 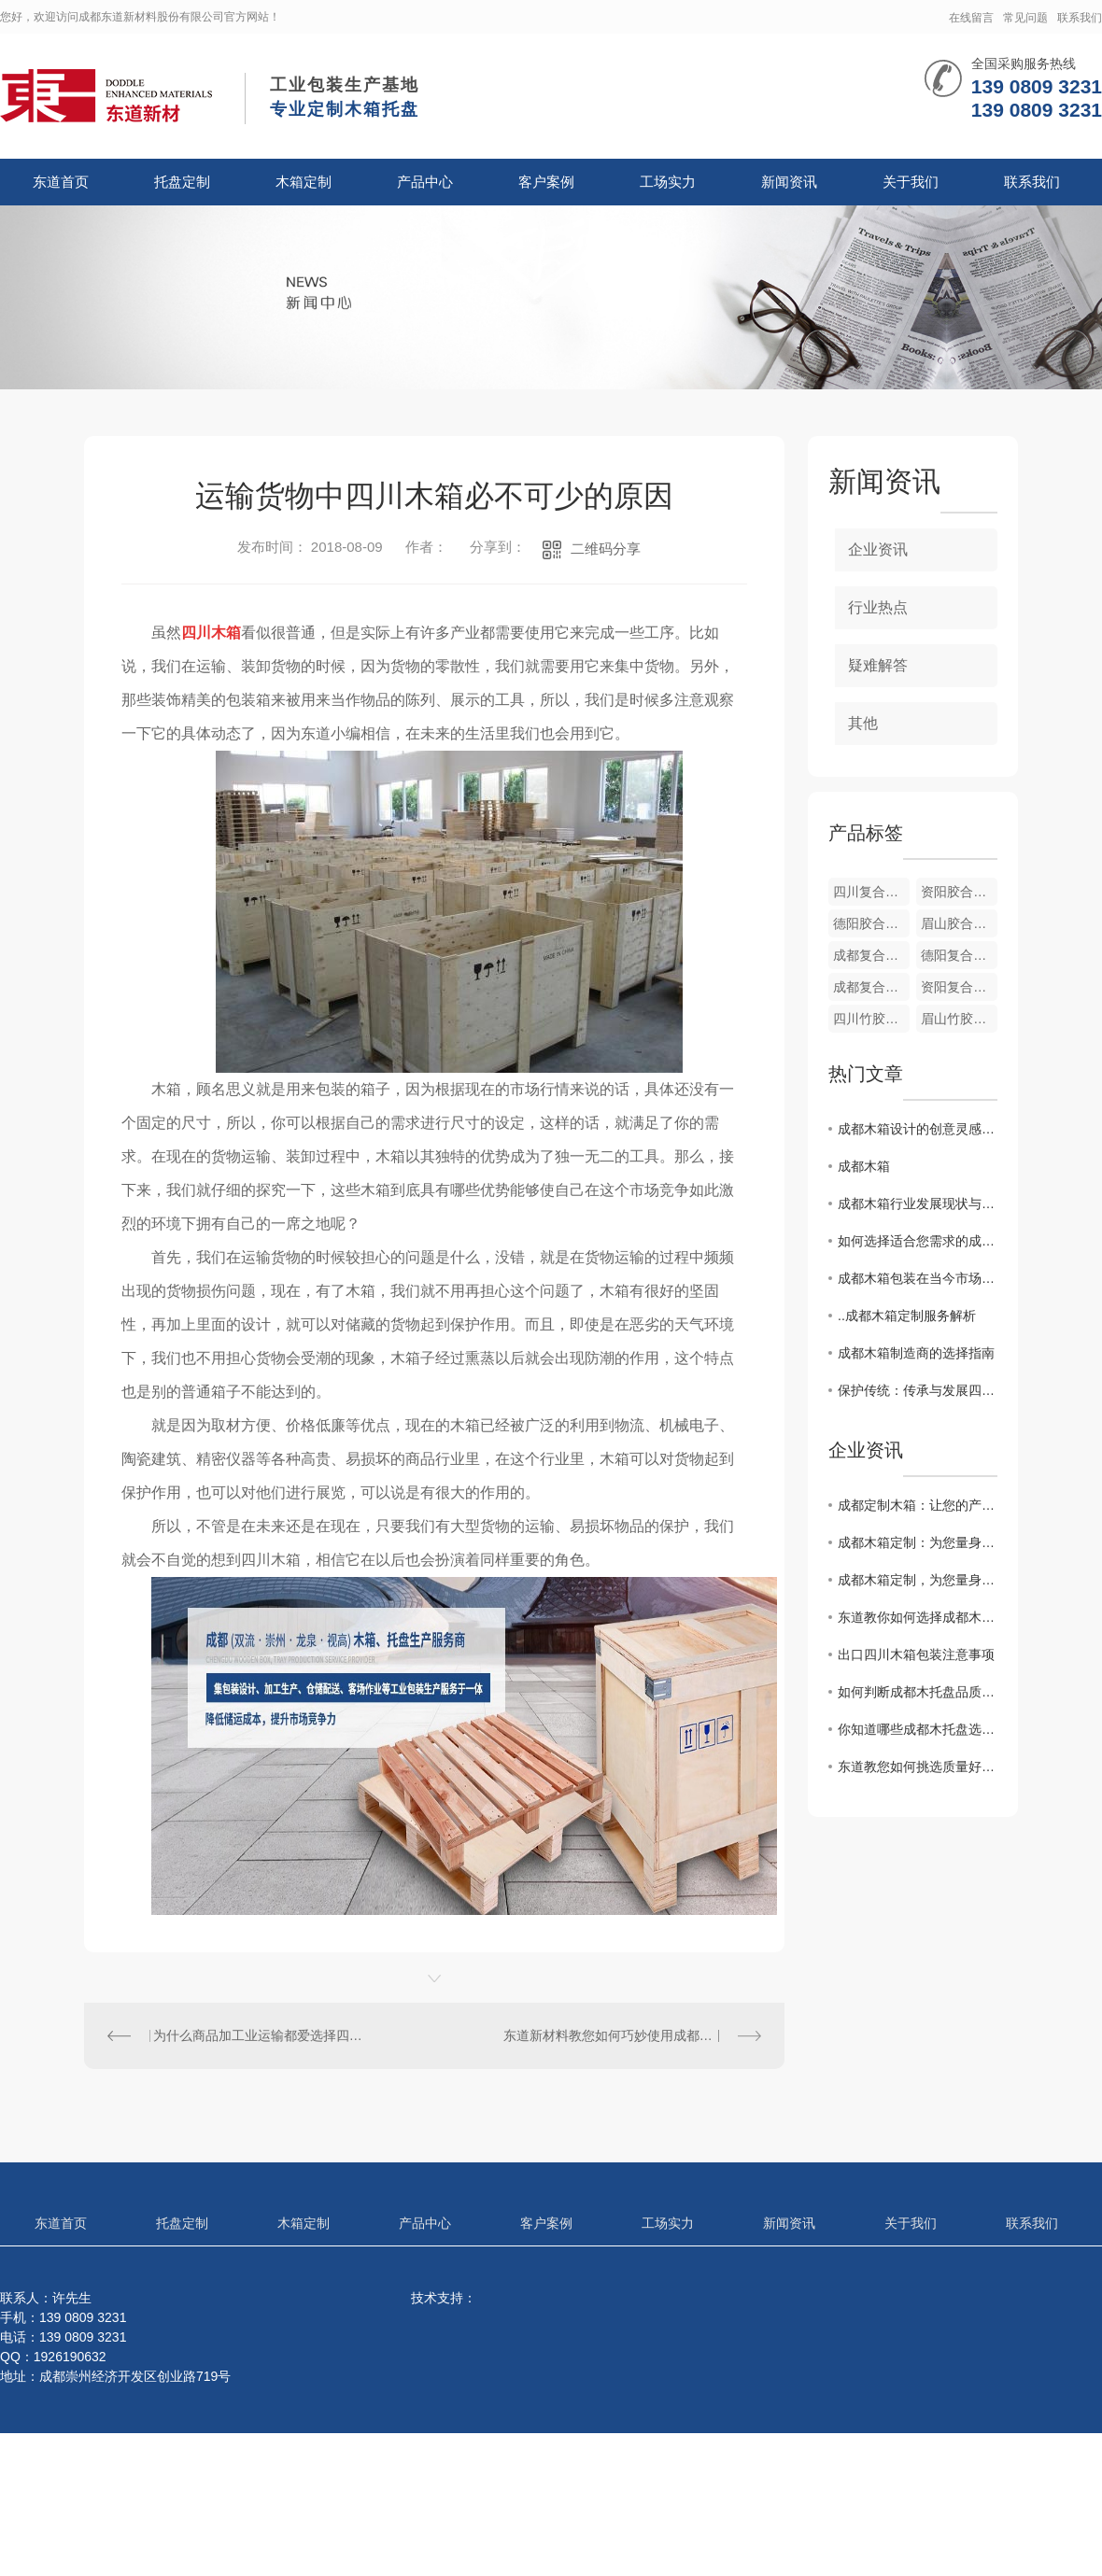 What do you see at coordinates (959, 955) in the screenshot?
I see `德阳复合木纸箱` at bounding box center [959, 955].